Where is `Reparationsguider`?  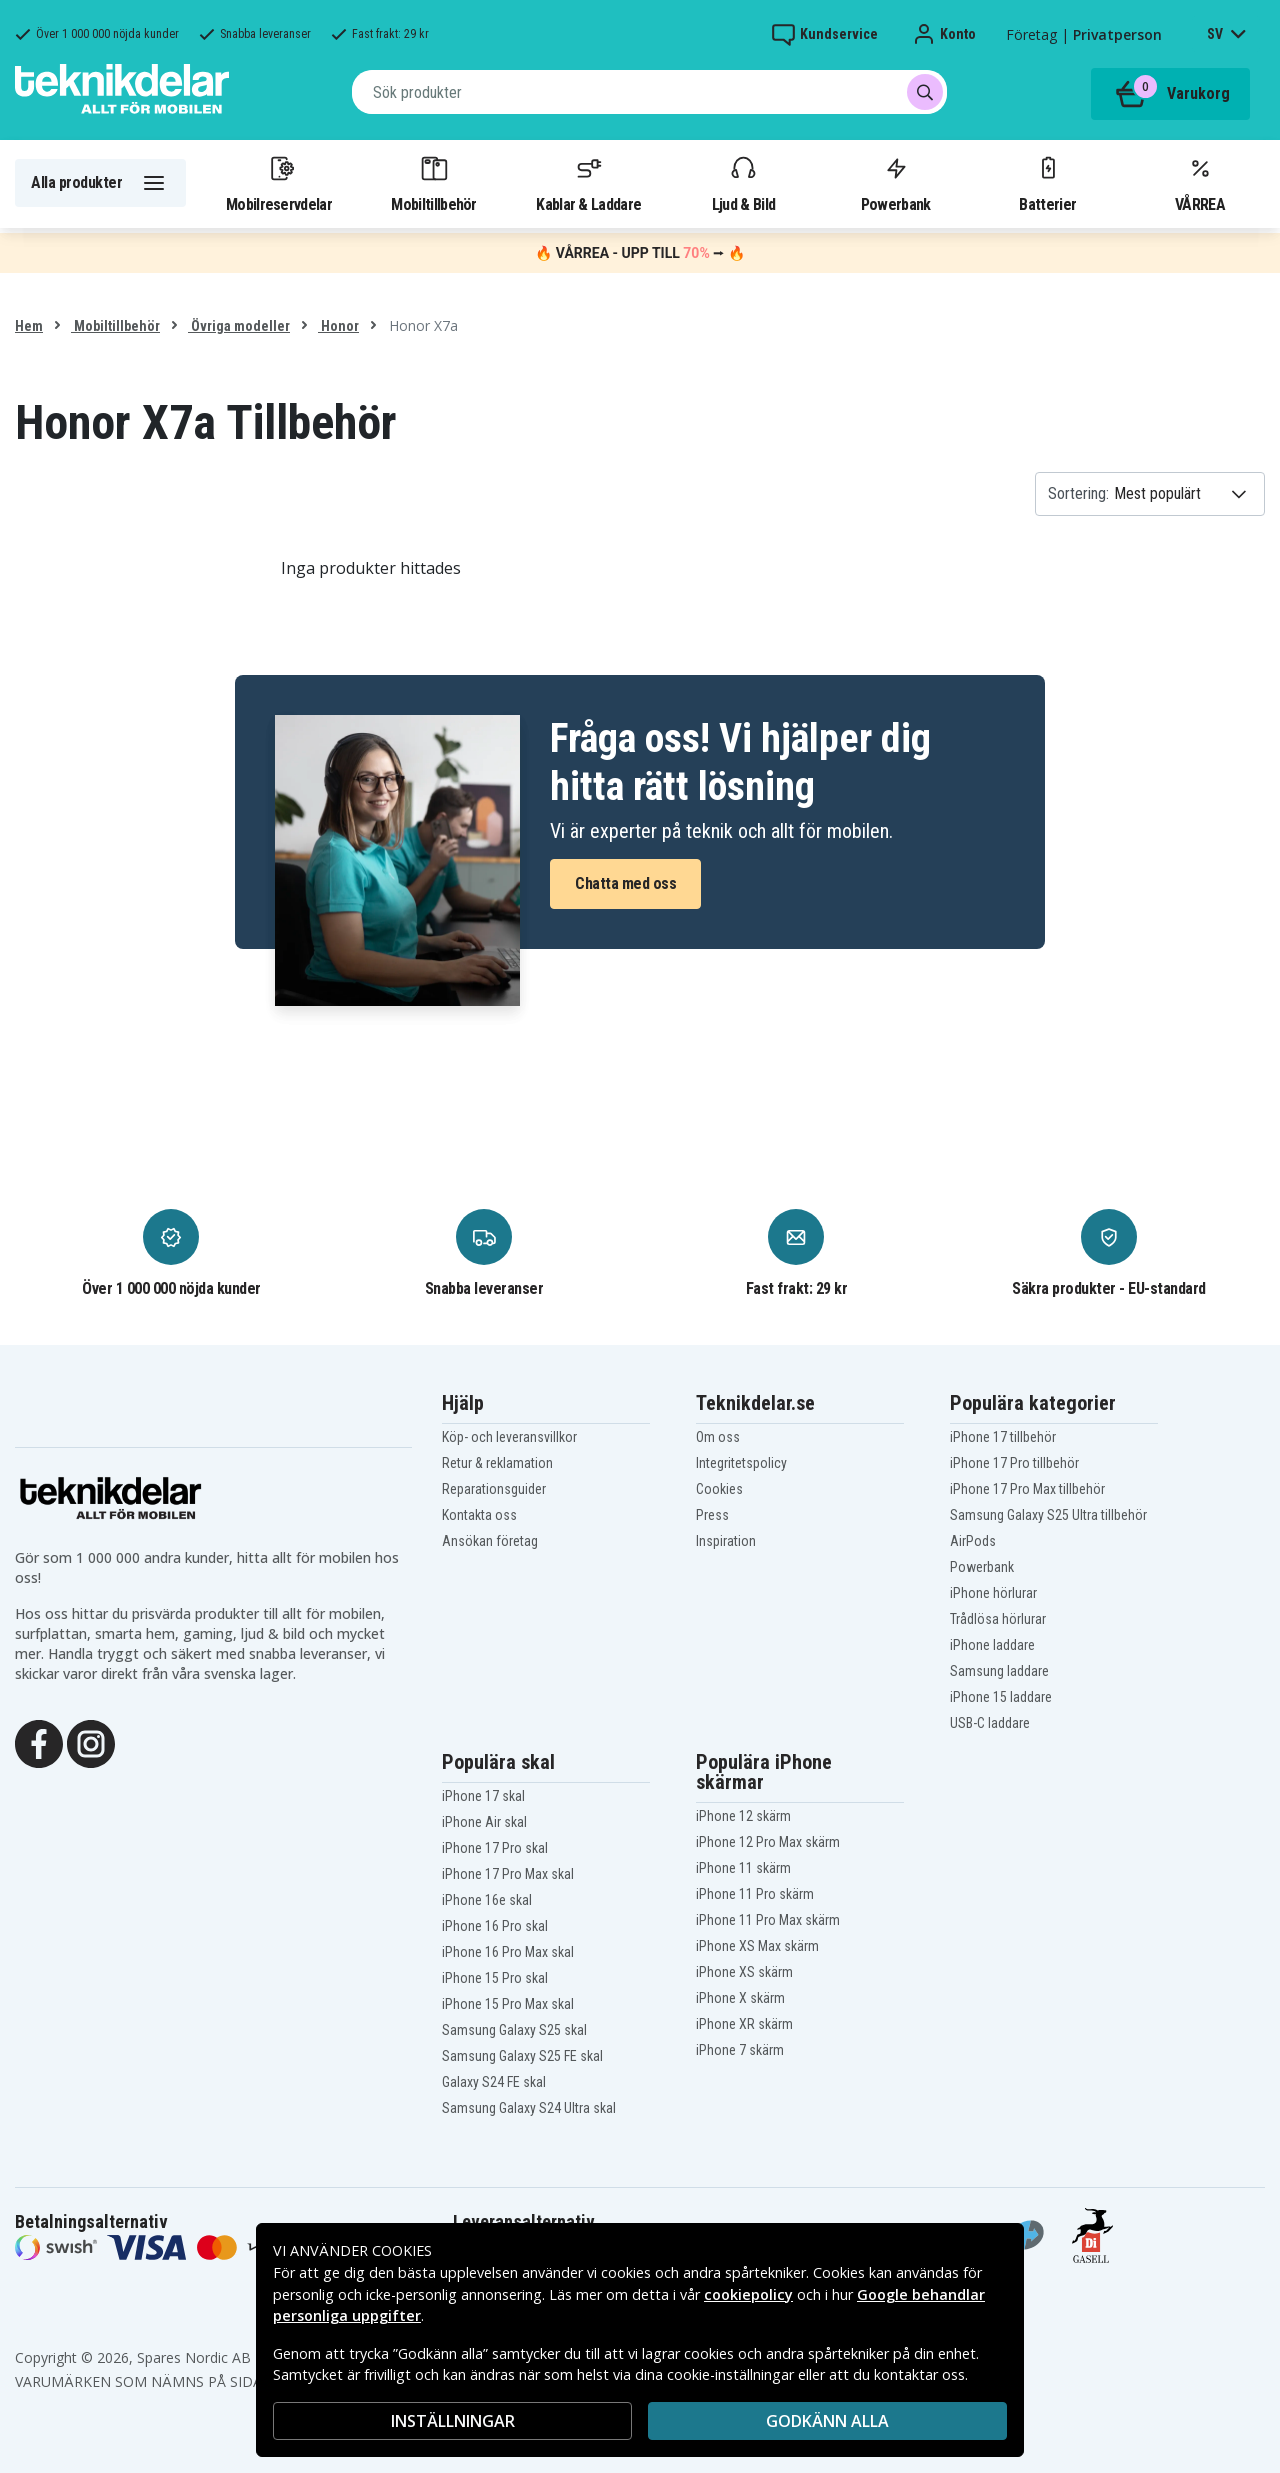 Reparationsguider is located at coordinates (494, 1489).